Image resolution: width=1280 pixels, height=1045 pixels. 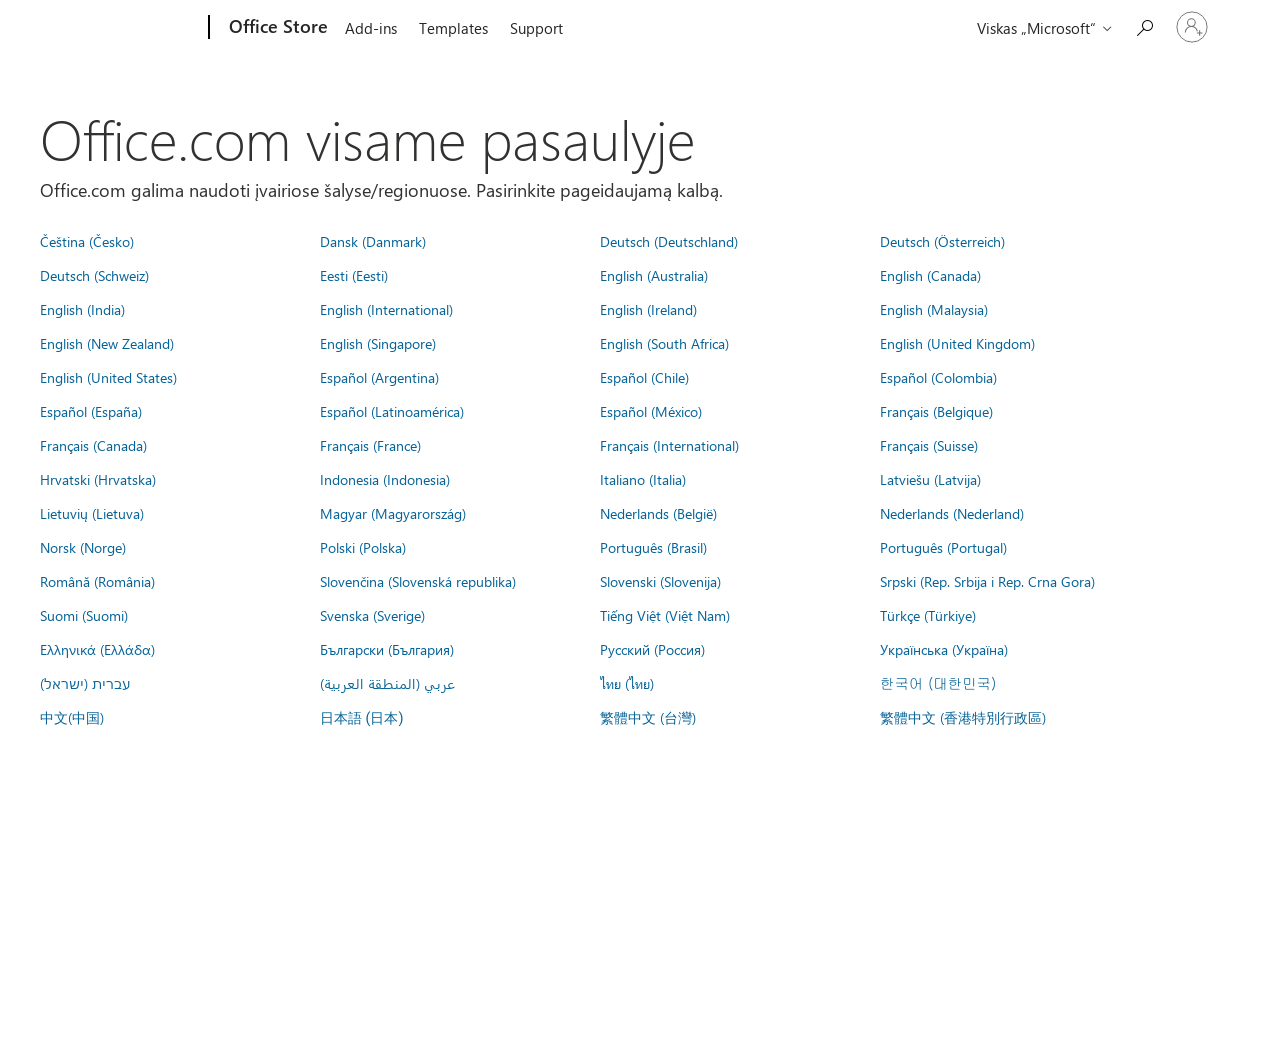 What do you see at coordinates (92, 513) in the screenshot?
I see `Lietuvių (Lietuva)` at bounding box center [92, 513].